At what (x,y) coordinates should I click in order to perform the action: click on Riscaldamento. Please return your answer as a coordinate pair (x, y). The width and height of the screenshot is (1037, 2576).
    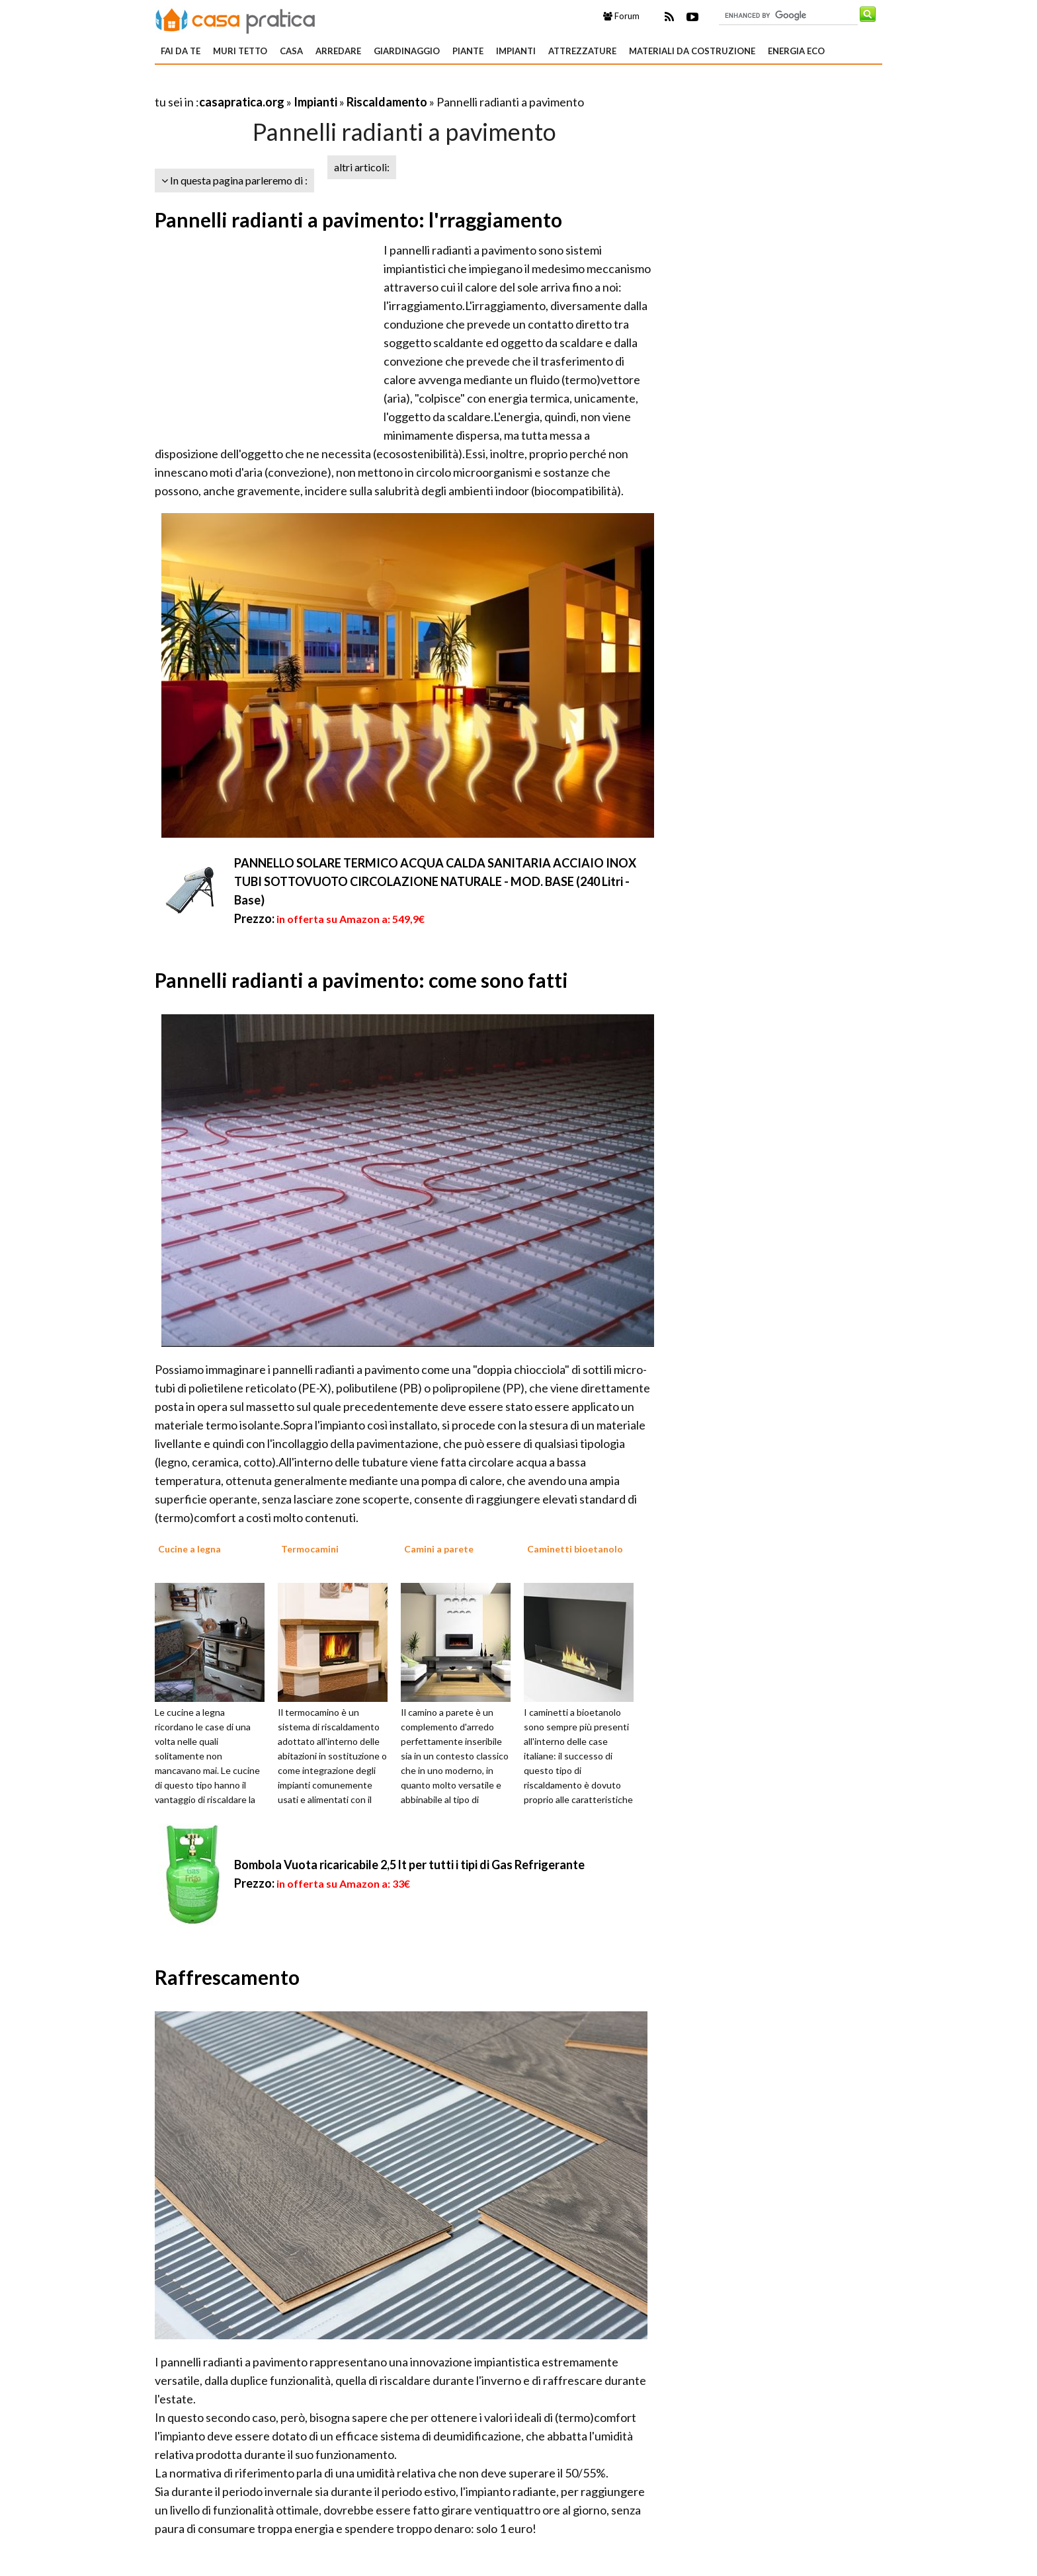
    Looking at the image, I should click on (387, 102).